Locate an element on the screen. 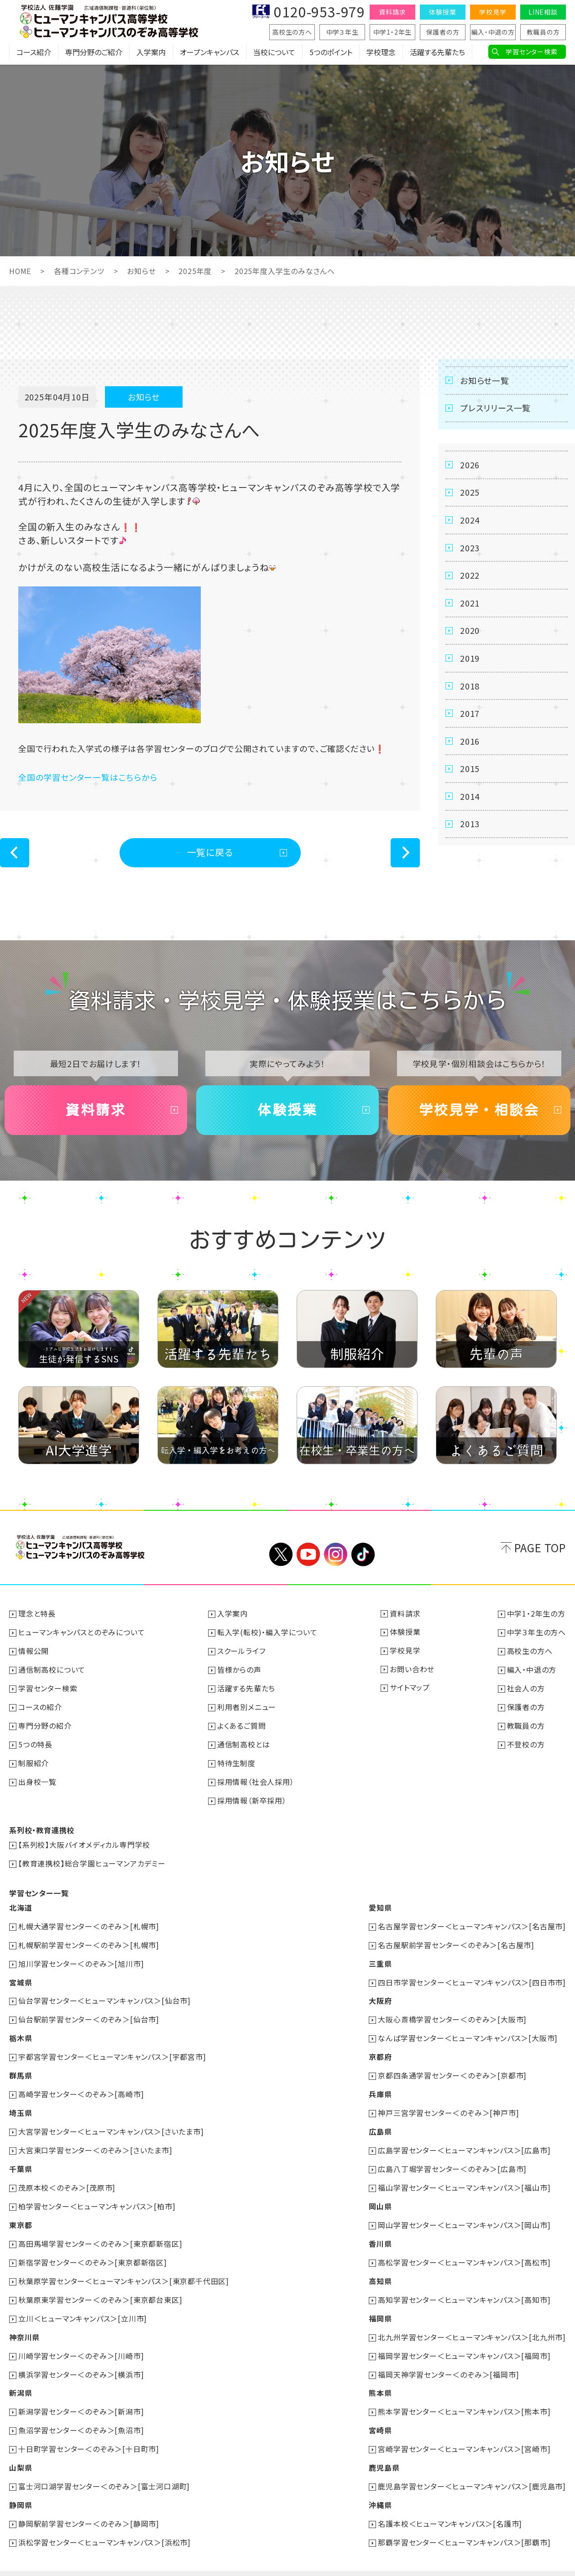 This screenshot has width=575, height=2576. 高松学習センター＜ヒューマンキャンパス＞[高松市] is located at coordinates (464, 2248).